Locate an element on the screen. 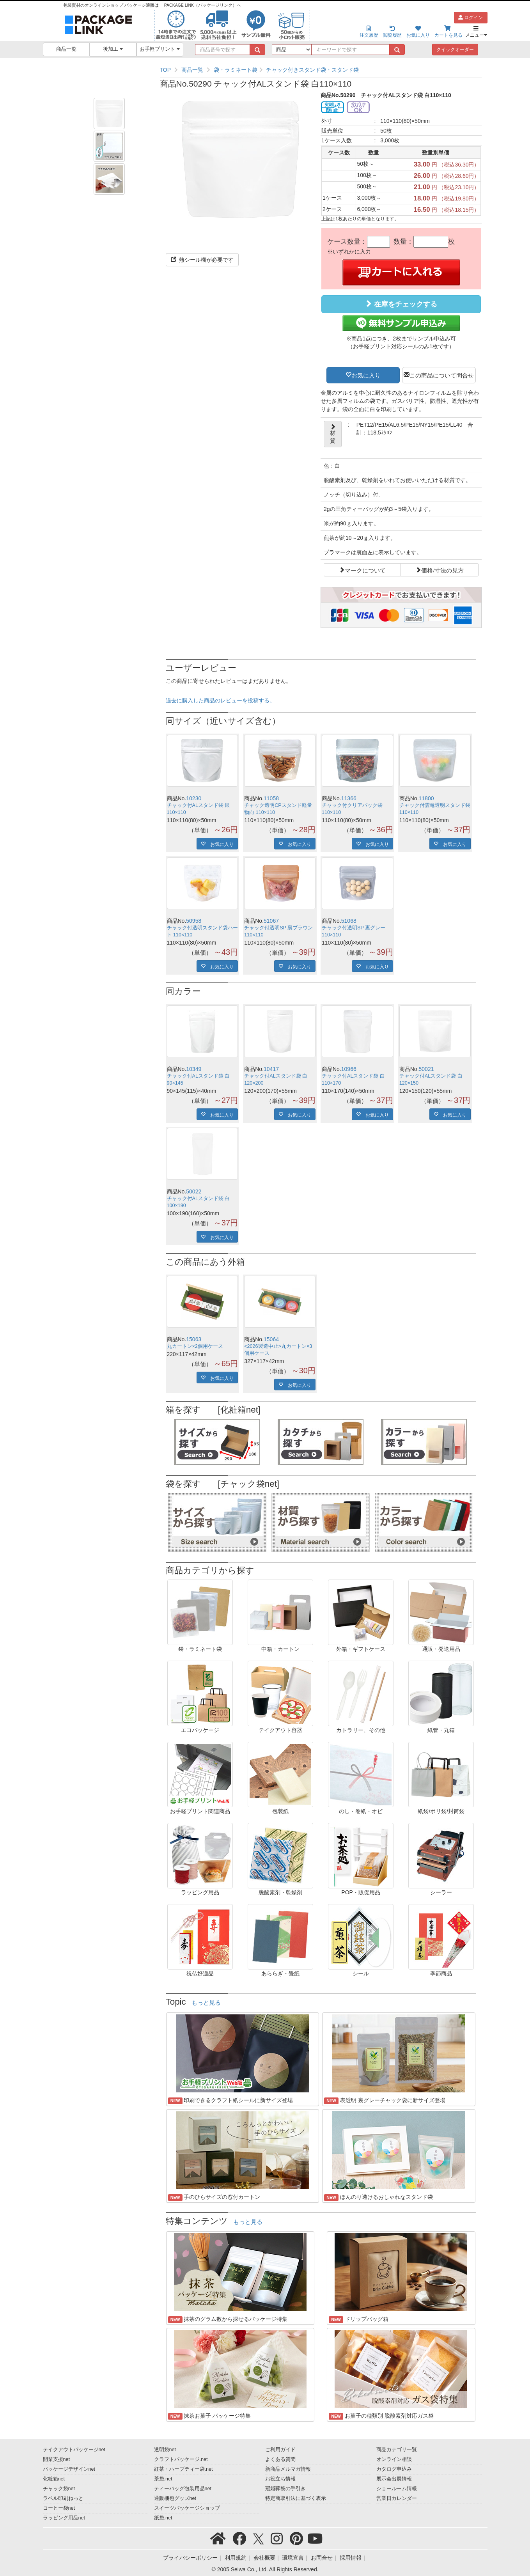  商品一覧 is located at coordinates (66, 49).